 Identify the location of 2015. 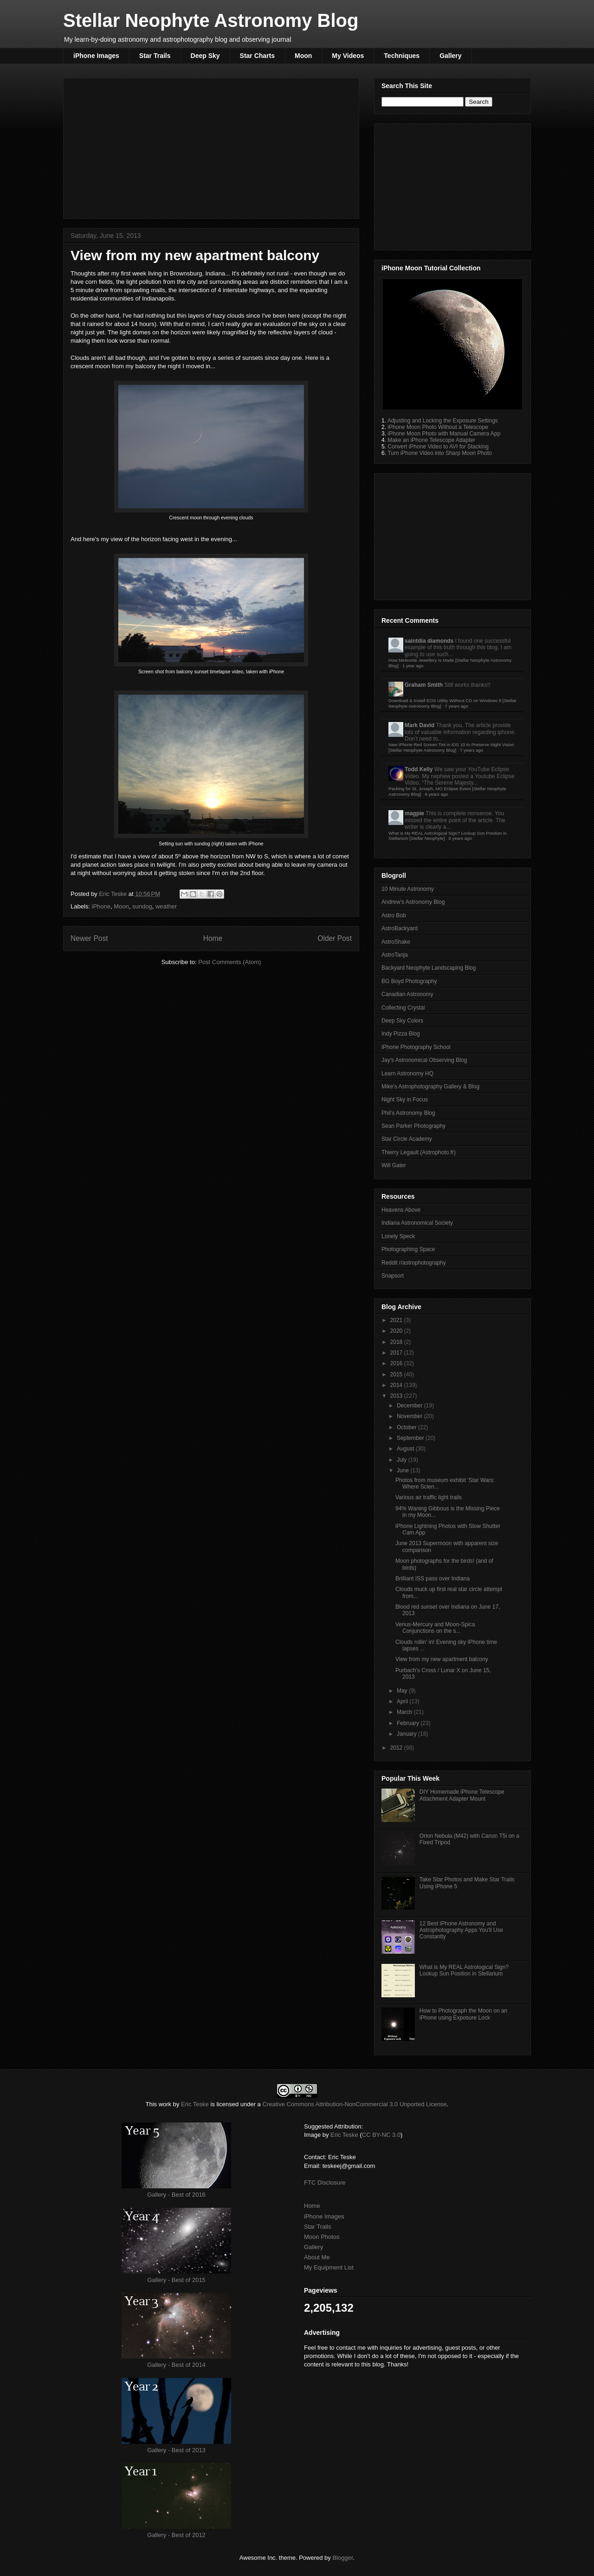
(397, 1374).